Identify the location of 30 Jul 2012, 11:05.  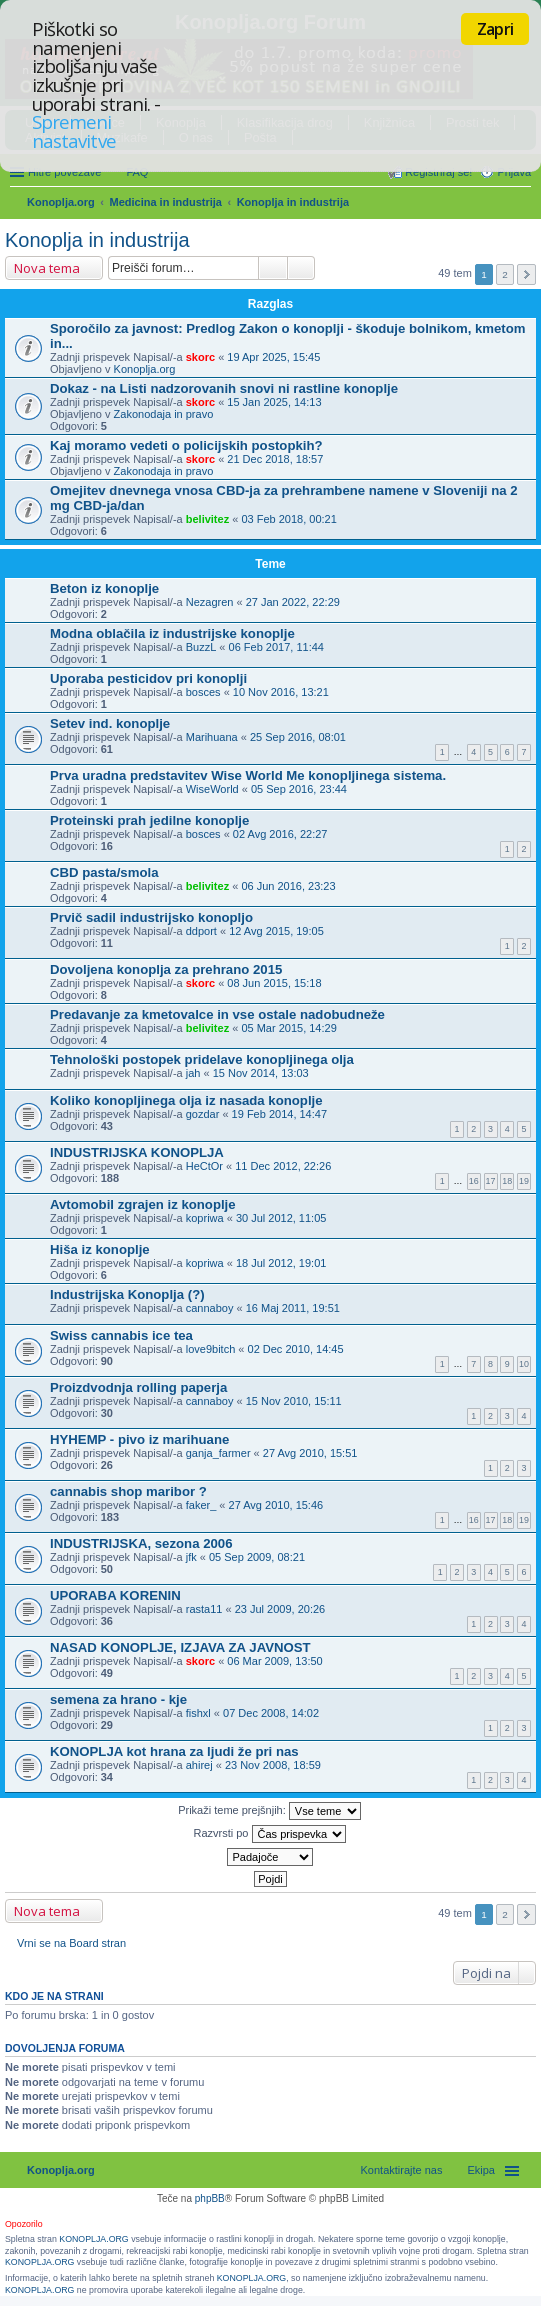
(281, 1218).